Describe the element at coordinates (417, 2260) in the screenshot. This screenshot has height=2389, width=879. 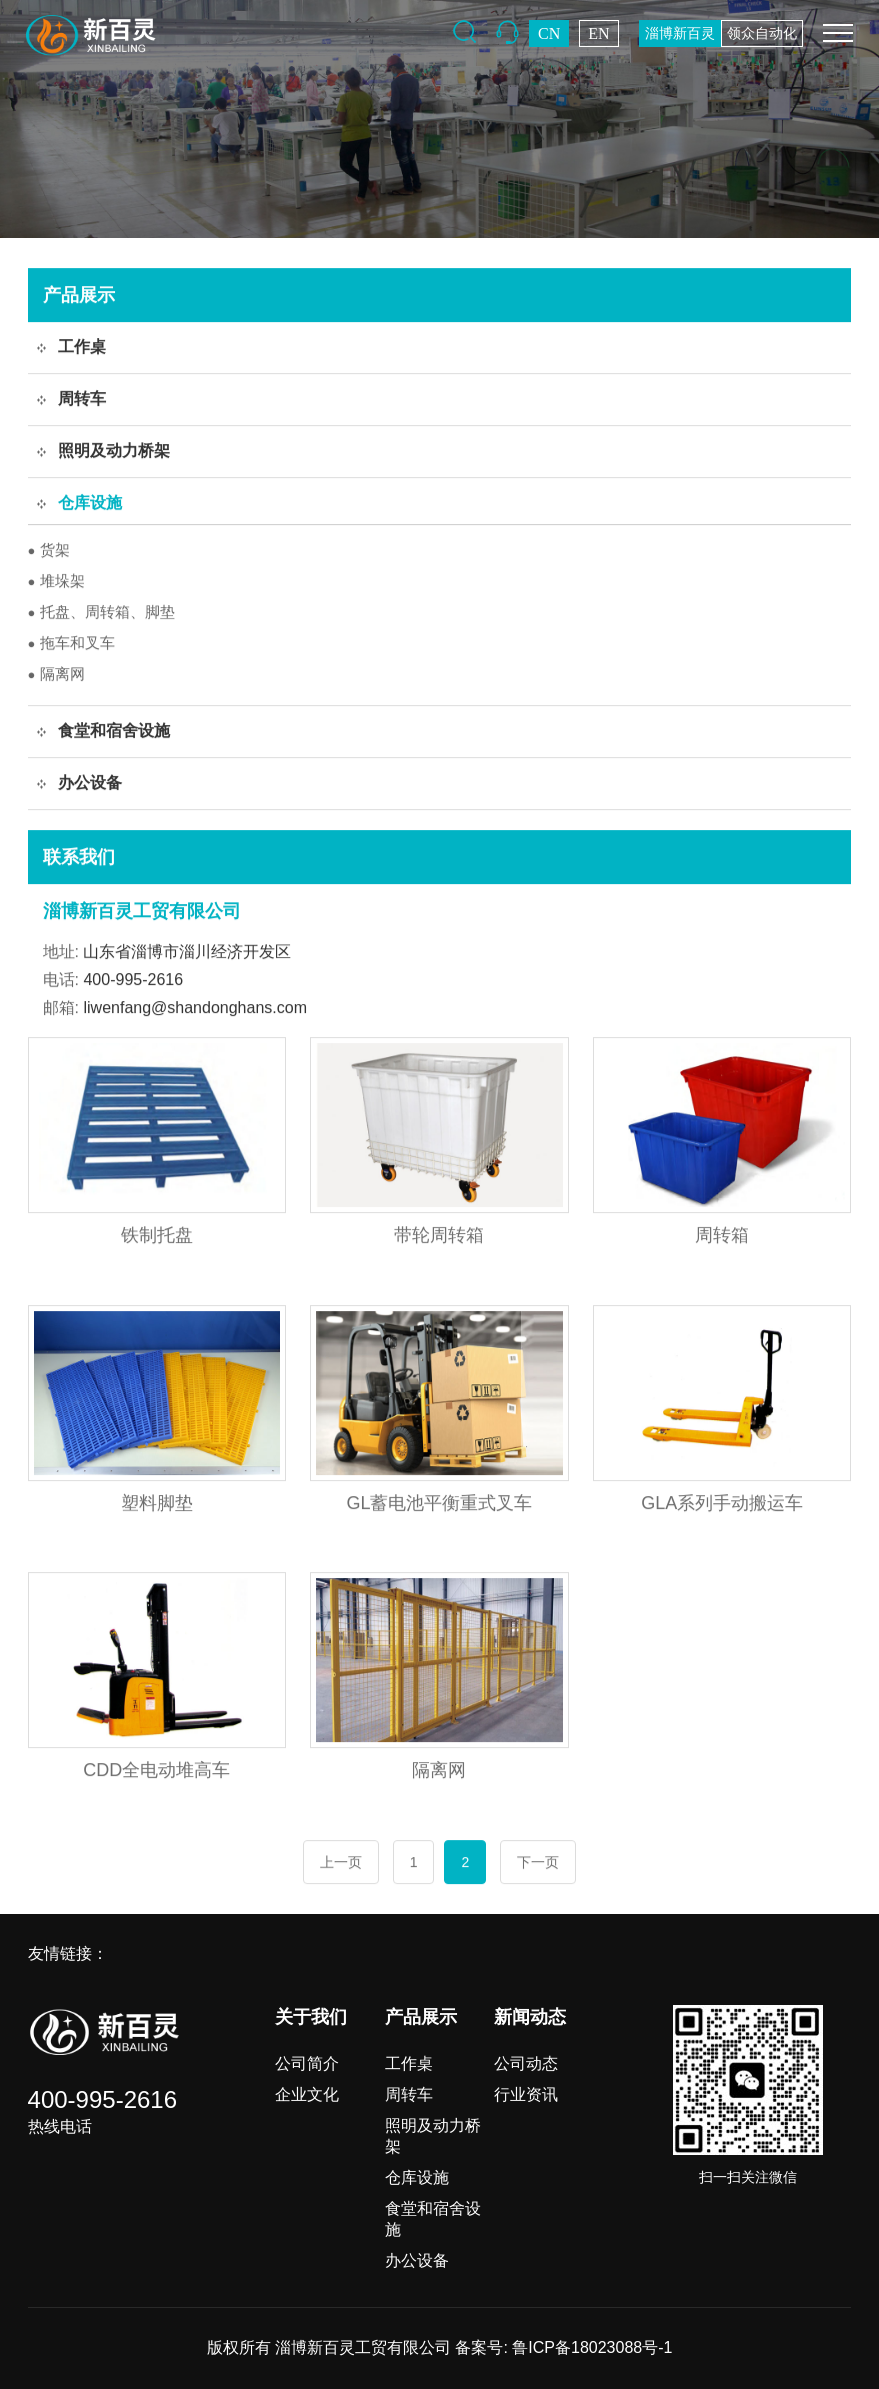
I see `办公设备` at that location.